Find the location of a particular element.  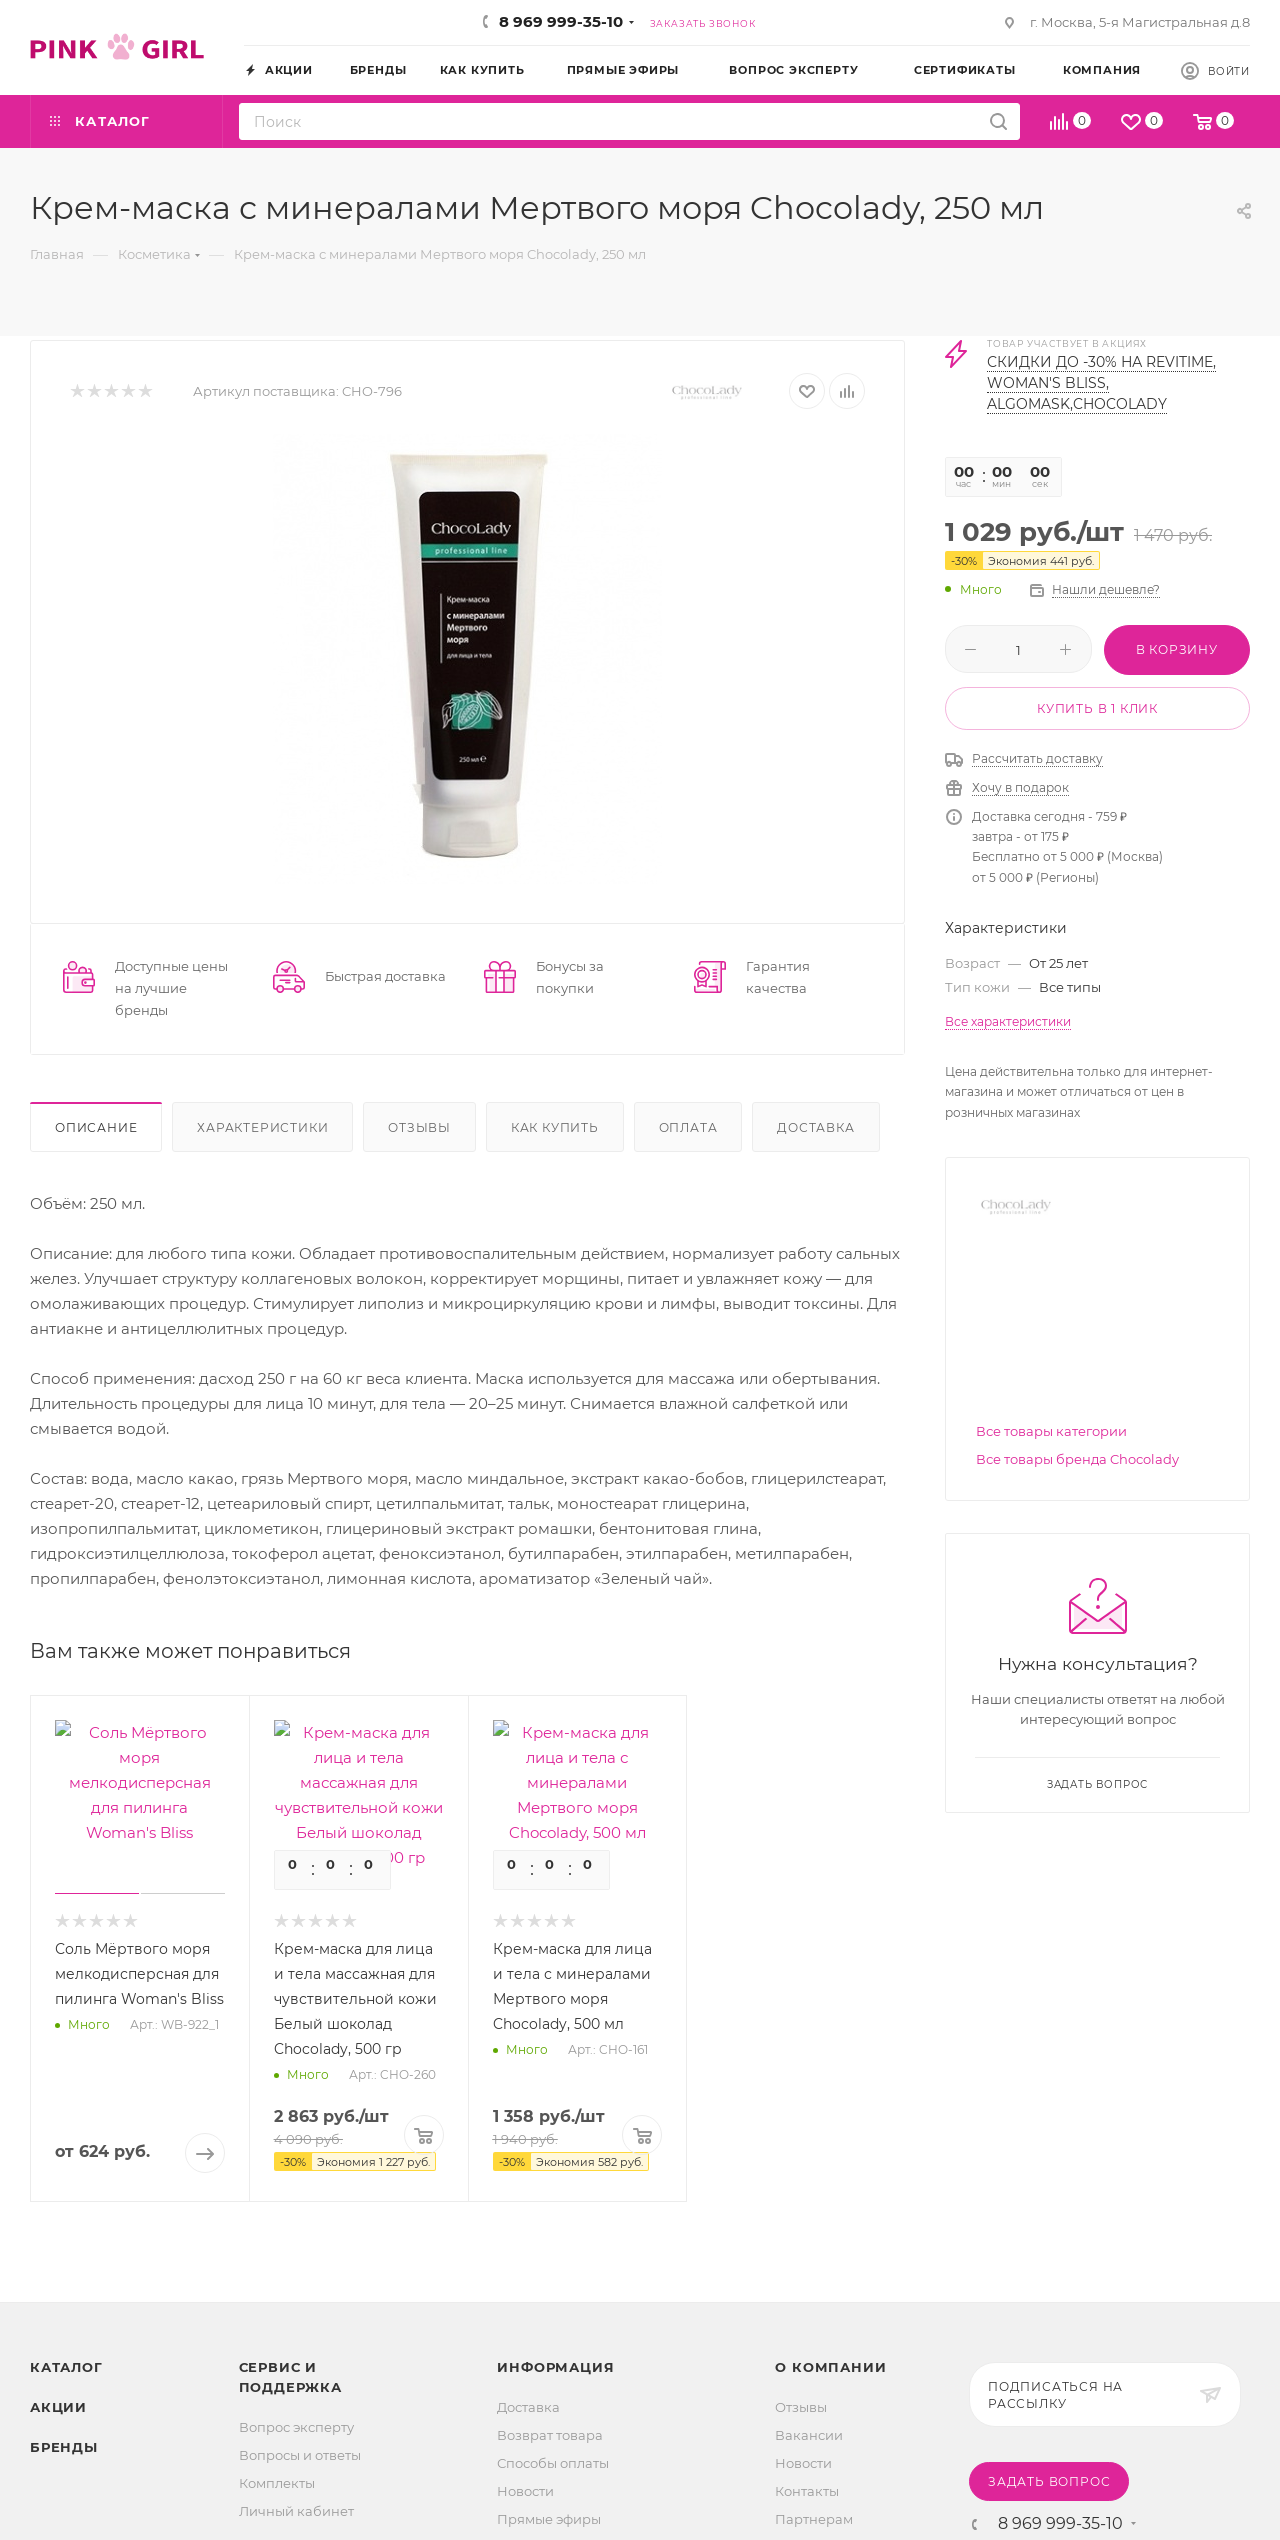

Вопросы и ответы is located at coordinates (300, 2455).